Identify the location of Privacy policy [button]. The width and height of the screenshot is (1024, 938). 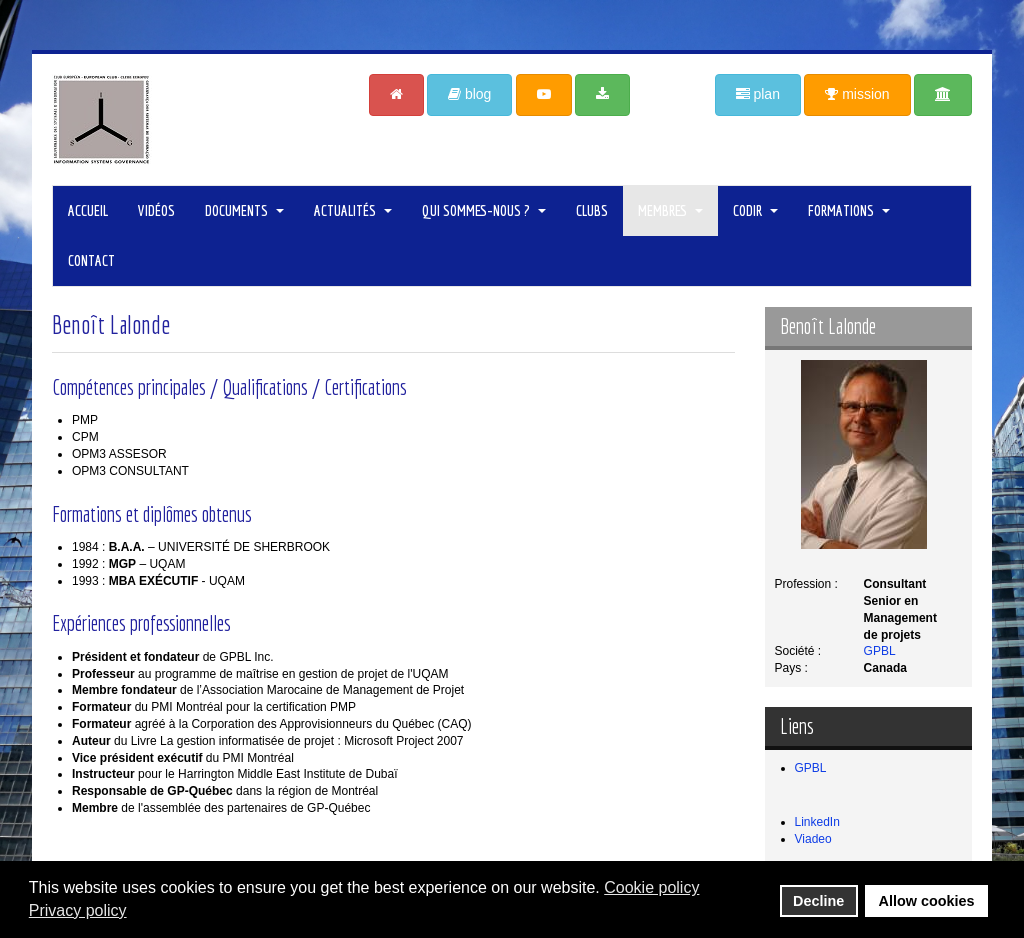
(78, 910).